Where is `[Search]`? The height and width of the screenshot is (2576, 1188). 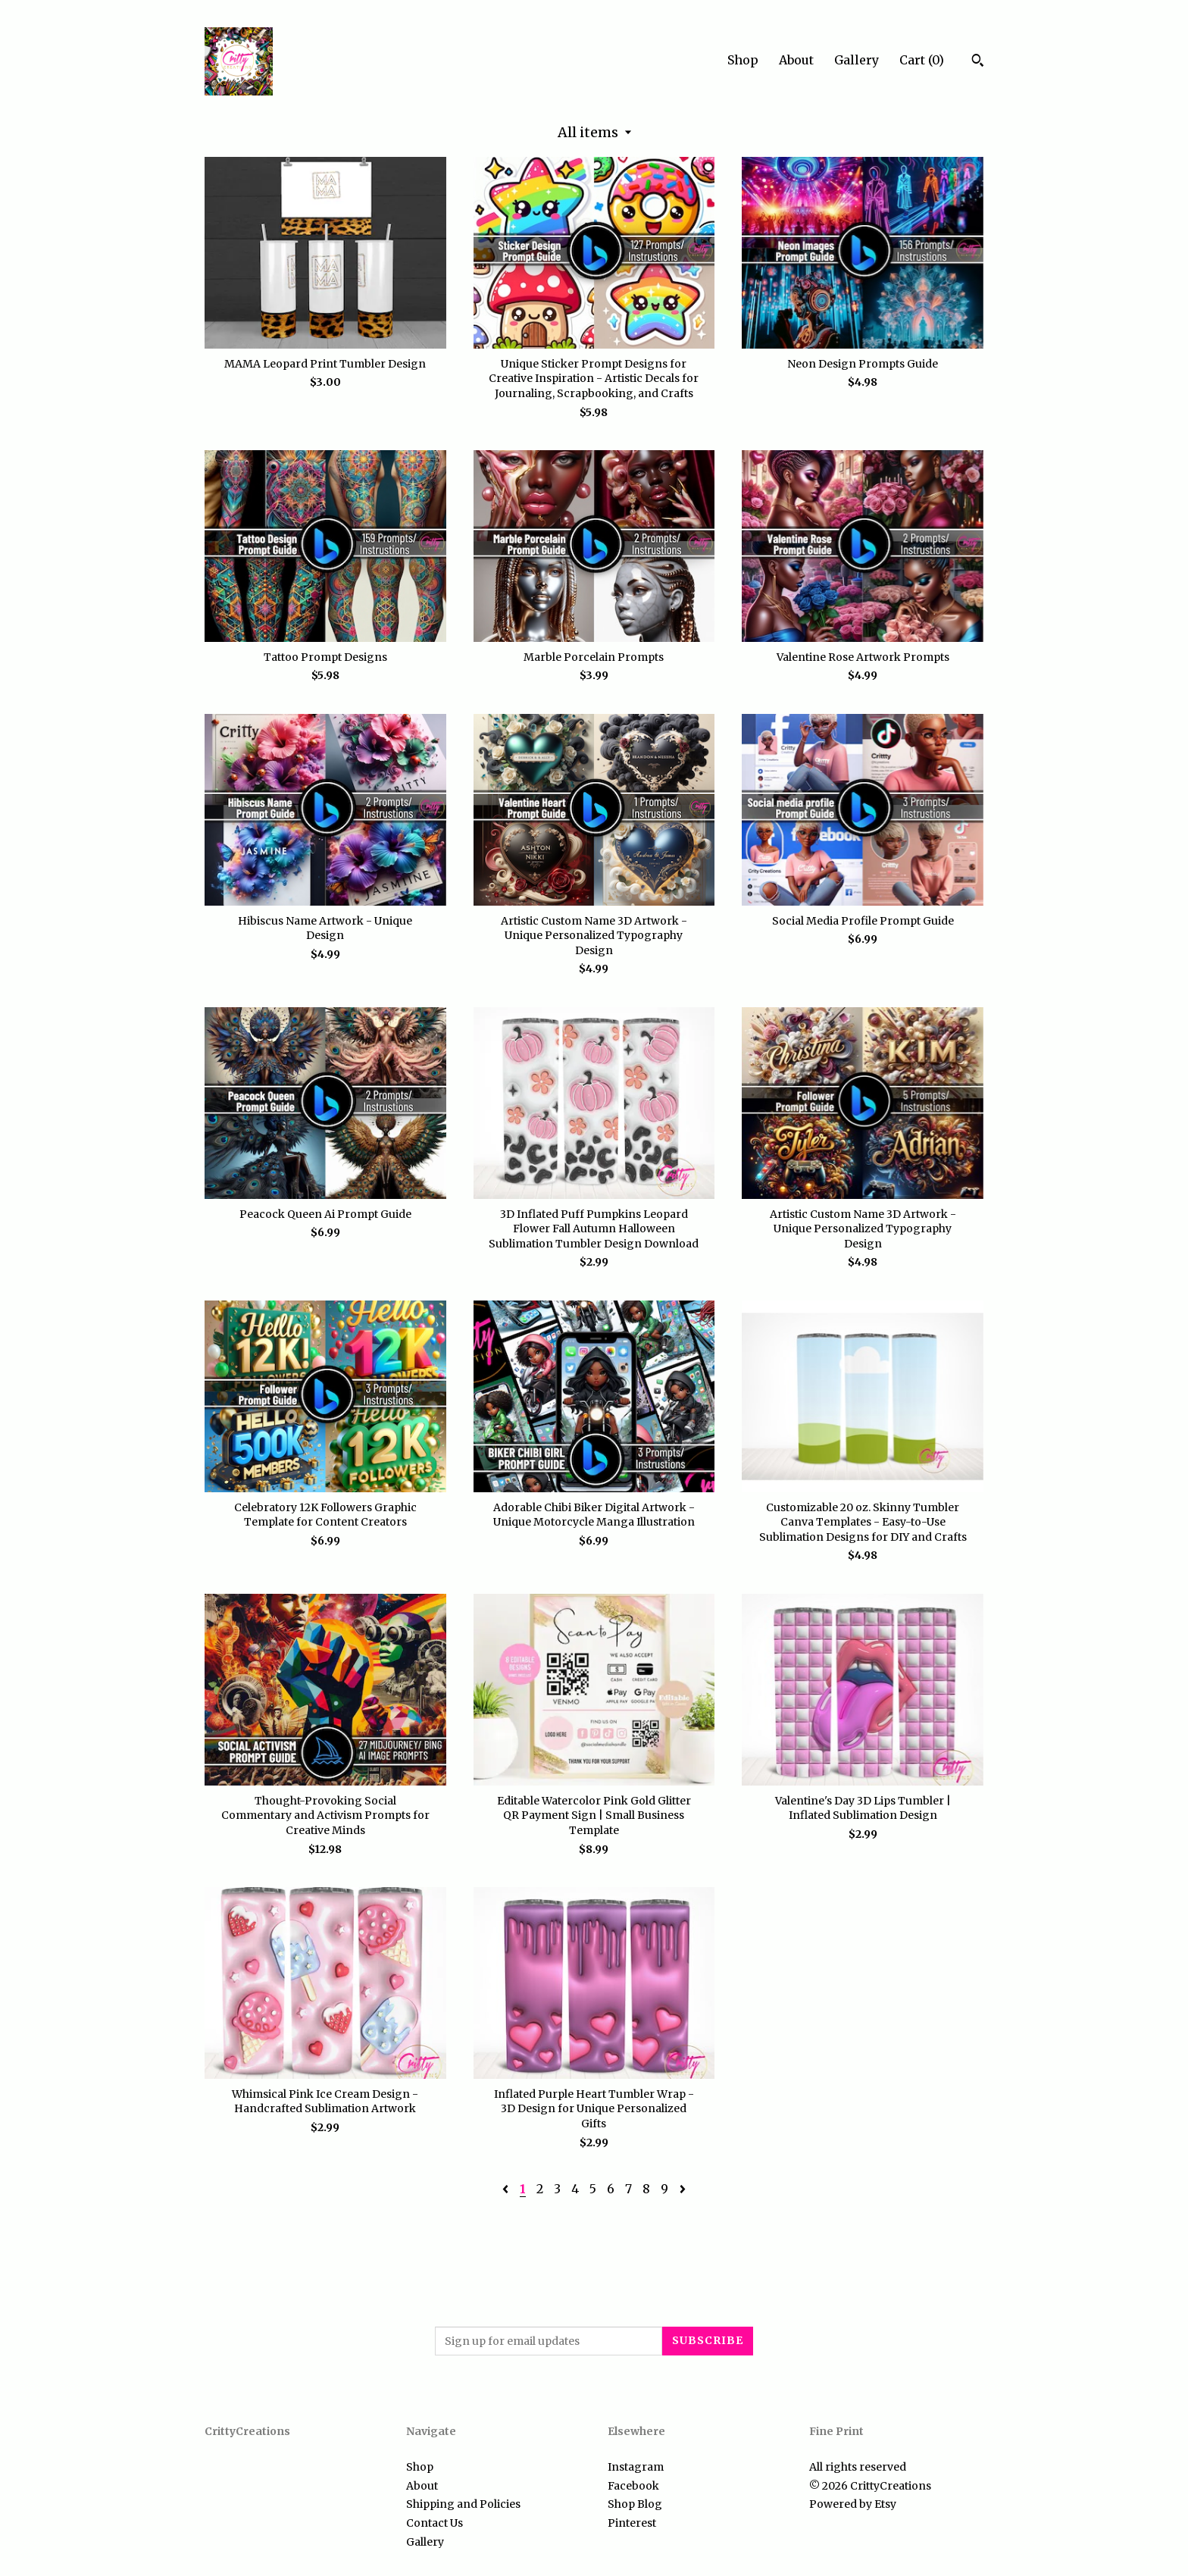 [Search] is located at coordinates (977, 62).